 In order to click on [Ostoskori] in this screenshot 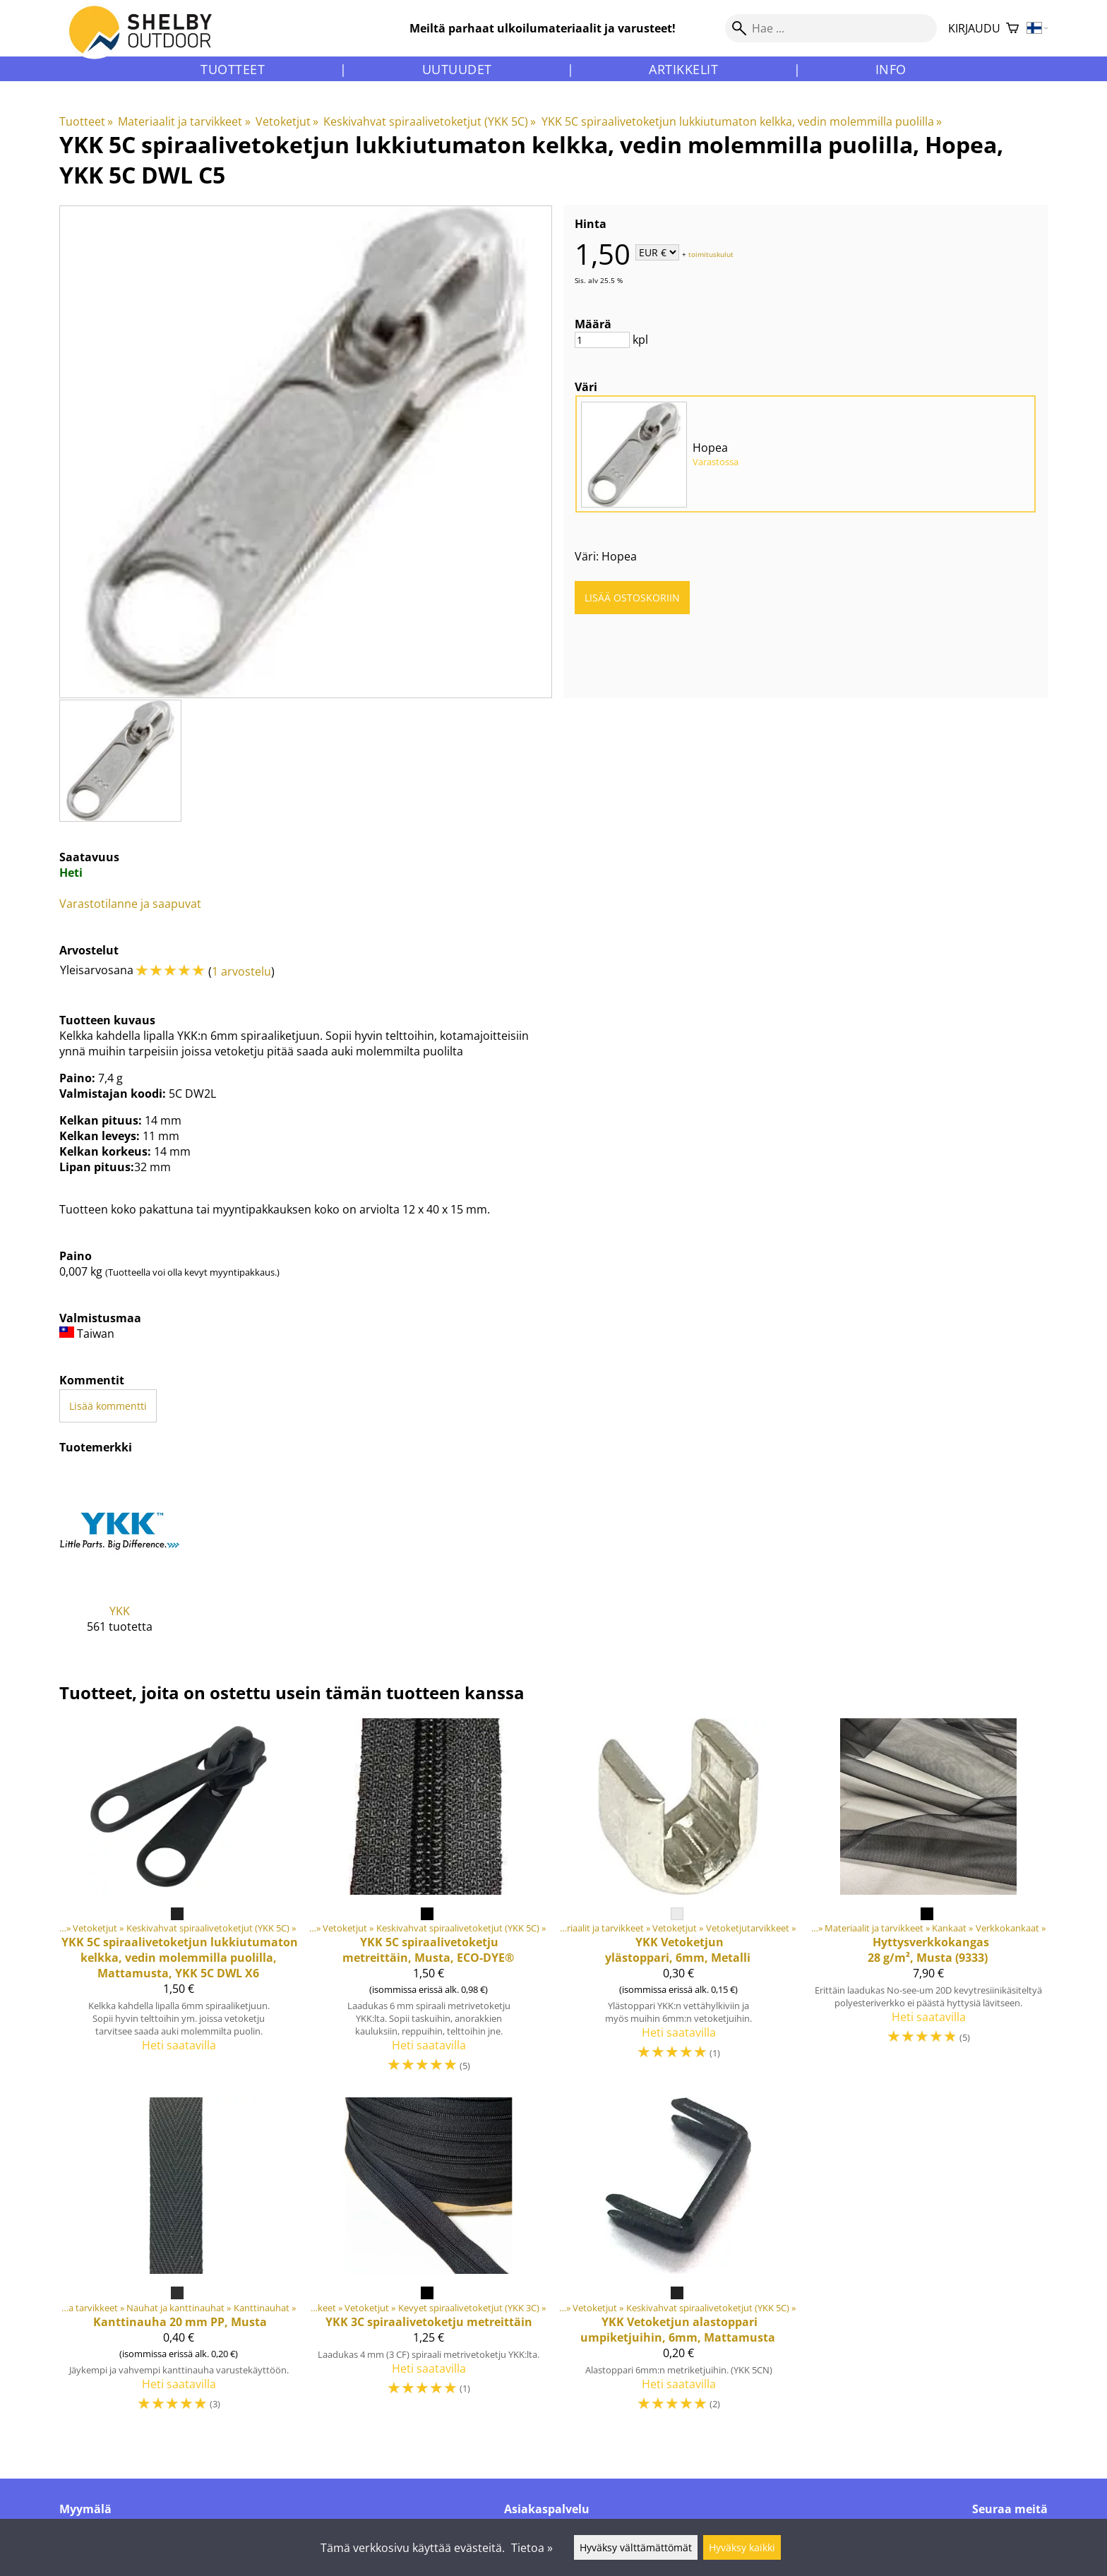, I will do `click(1012, 28)`.